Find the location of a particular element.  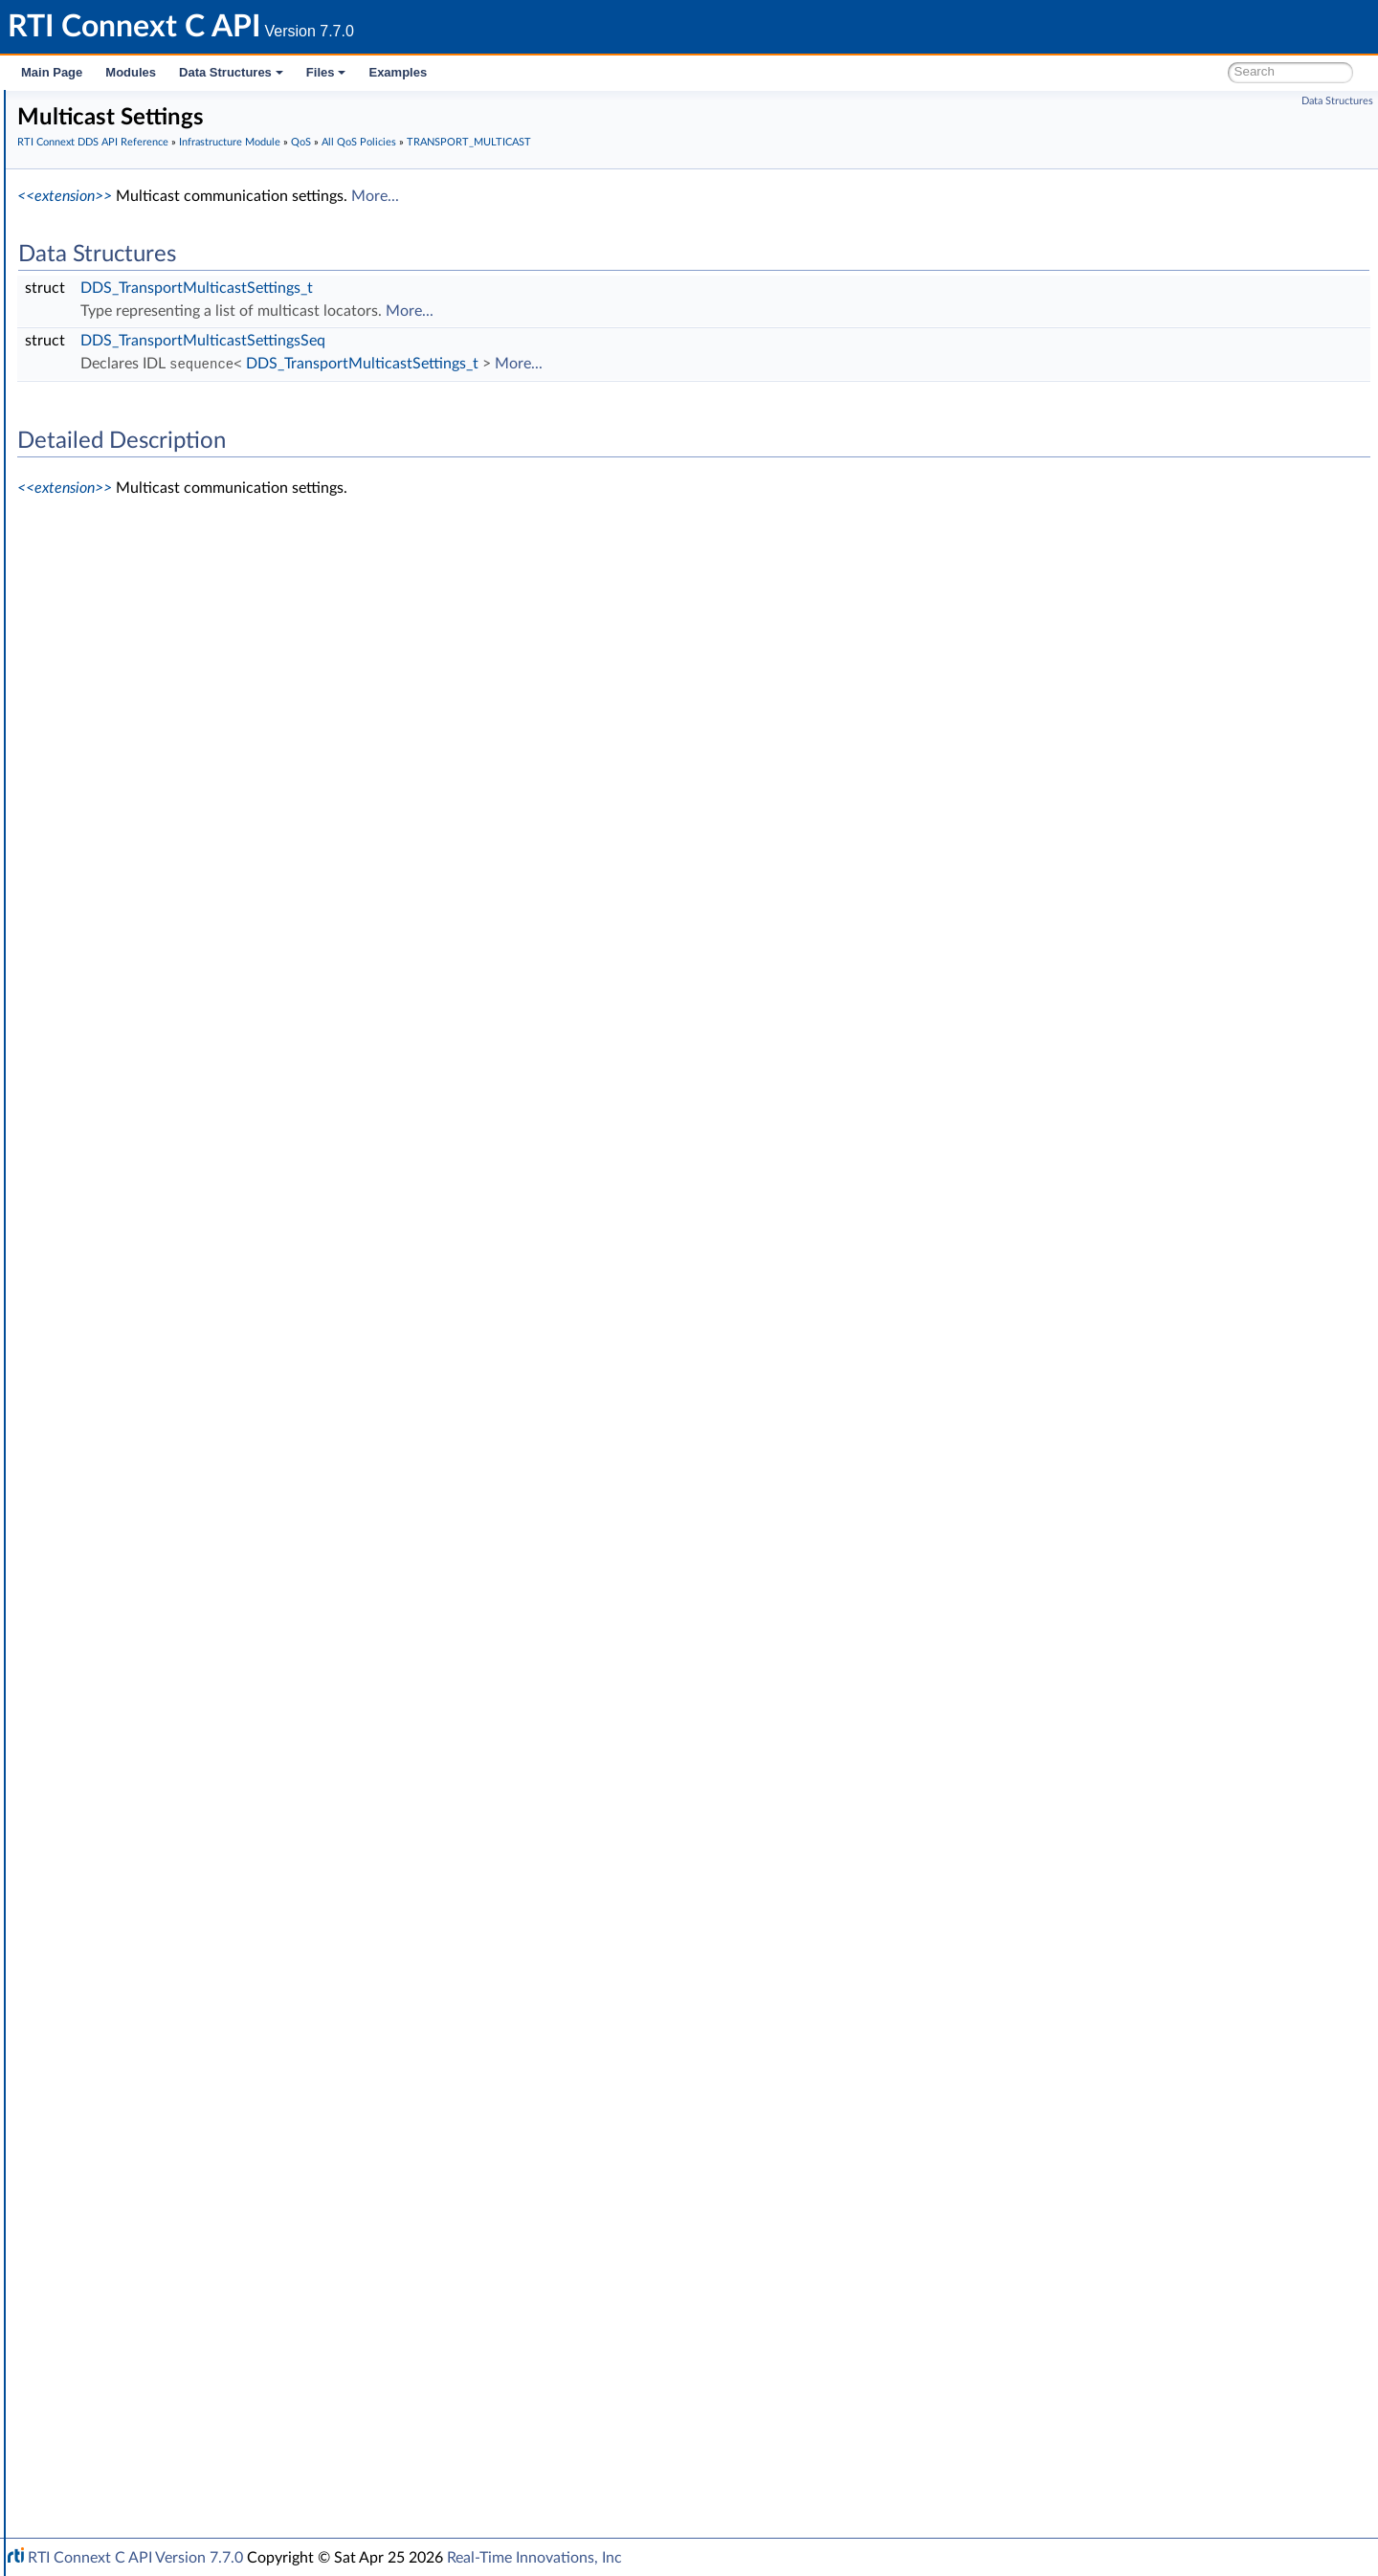

TRANSPORT_UNICAST is located at coordinates (179, 1728).